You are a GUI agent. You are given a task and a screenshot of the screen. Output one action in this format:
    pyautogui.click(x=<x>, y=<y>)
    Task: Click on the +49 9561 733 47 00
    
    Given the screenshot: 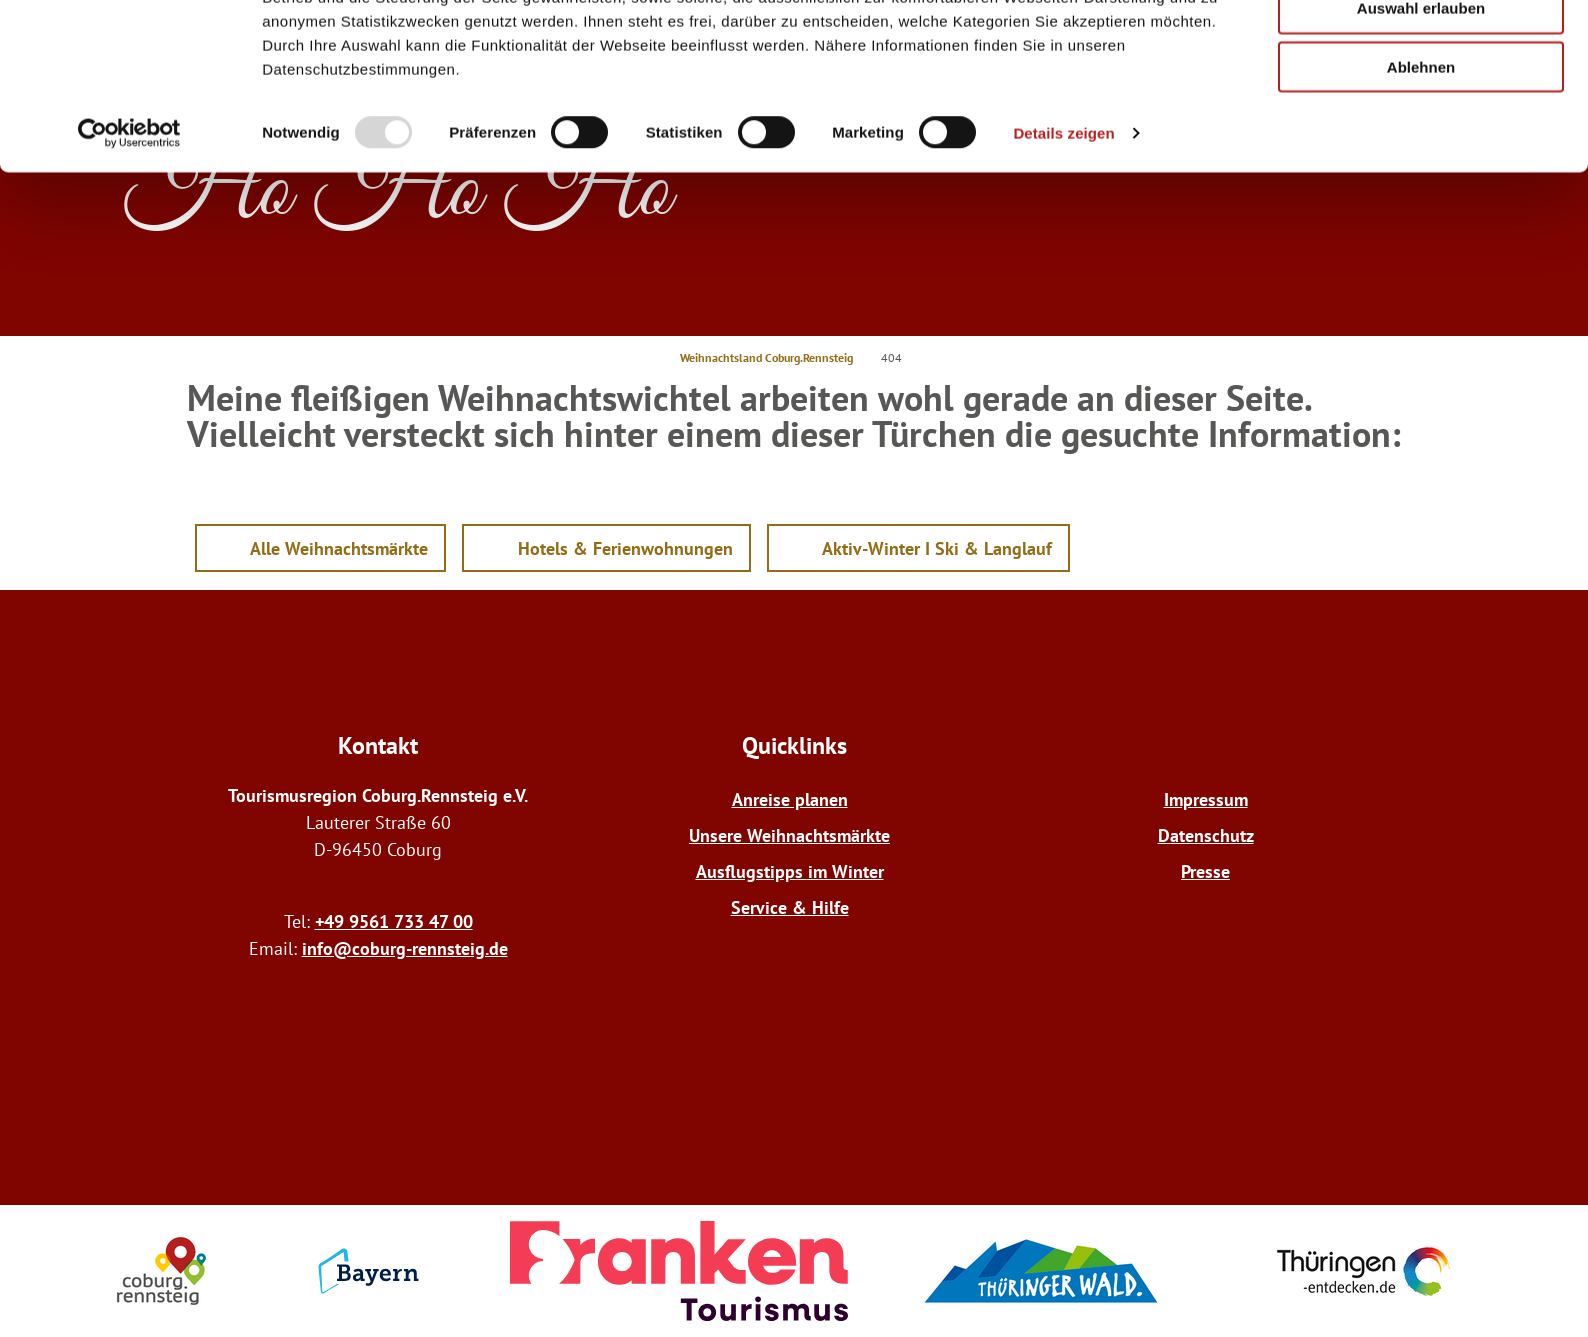 What is the action you would take?
    pyautogui.click(x=394, y=921)
    